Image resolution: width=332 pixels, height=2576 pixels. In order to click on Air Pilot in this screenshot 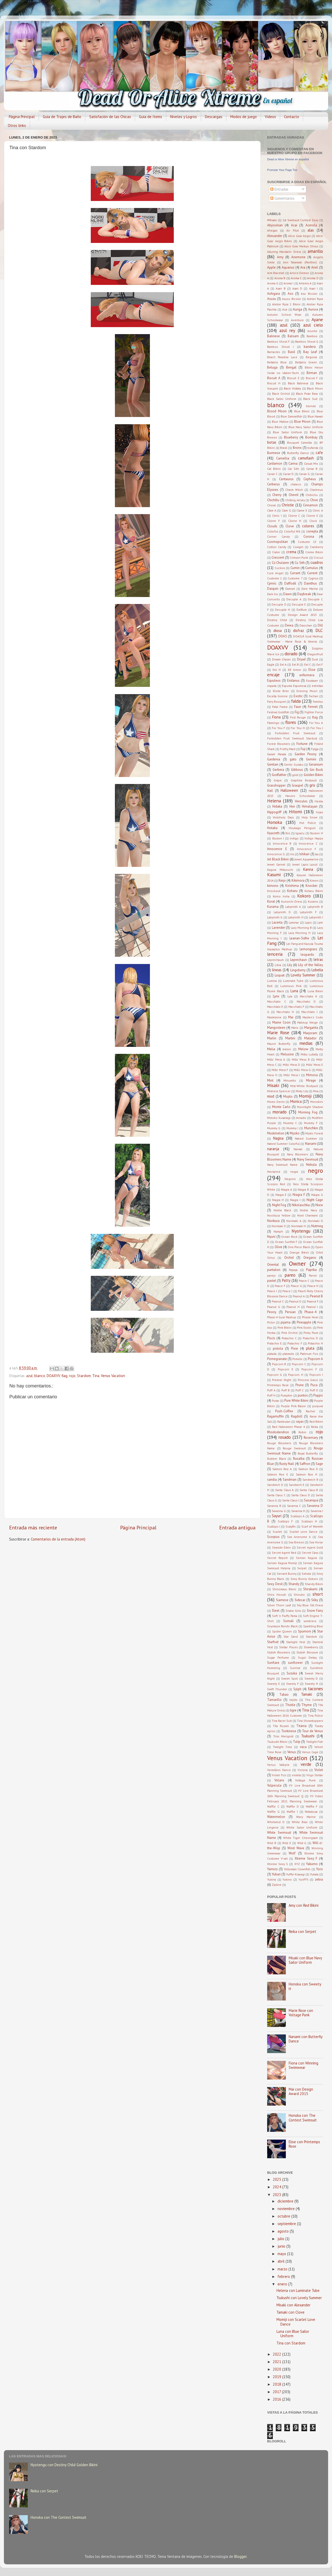, I will do `click(292, 230)`.